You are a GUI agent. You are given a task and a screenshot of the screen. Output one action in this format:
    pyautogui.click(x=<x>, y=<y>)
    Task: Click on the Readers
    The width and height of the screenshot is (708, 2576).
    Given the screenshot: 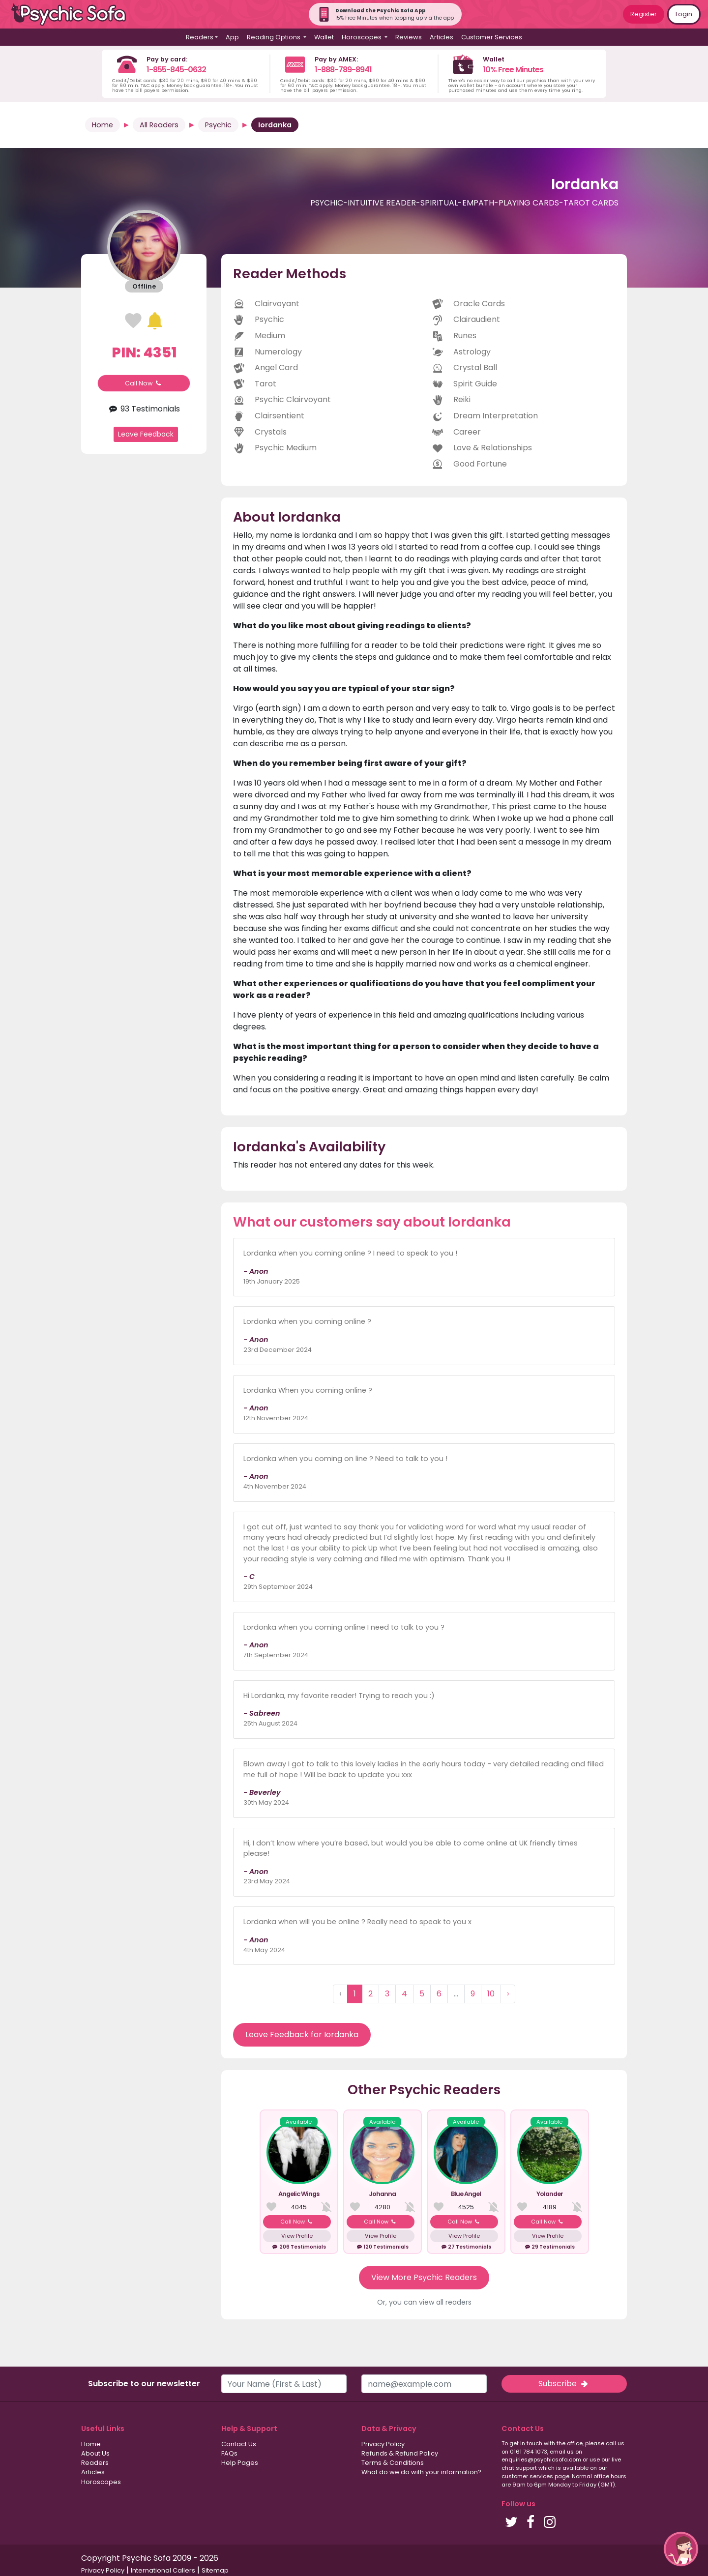 What is the action you would take?
    pyautogui.click(x=95, y=2463)
    